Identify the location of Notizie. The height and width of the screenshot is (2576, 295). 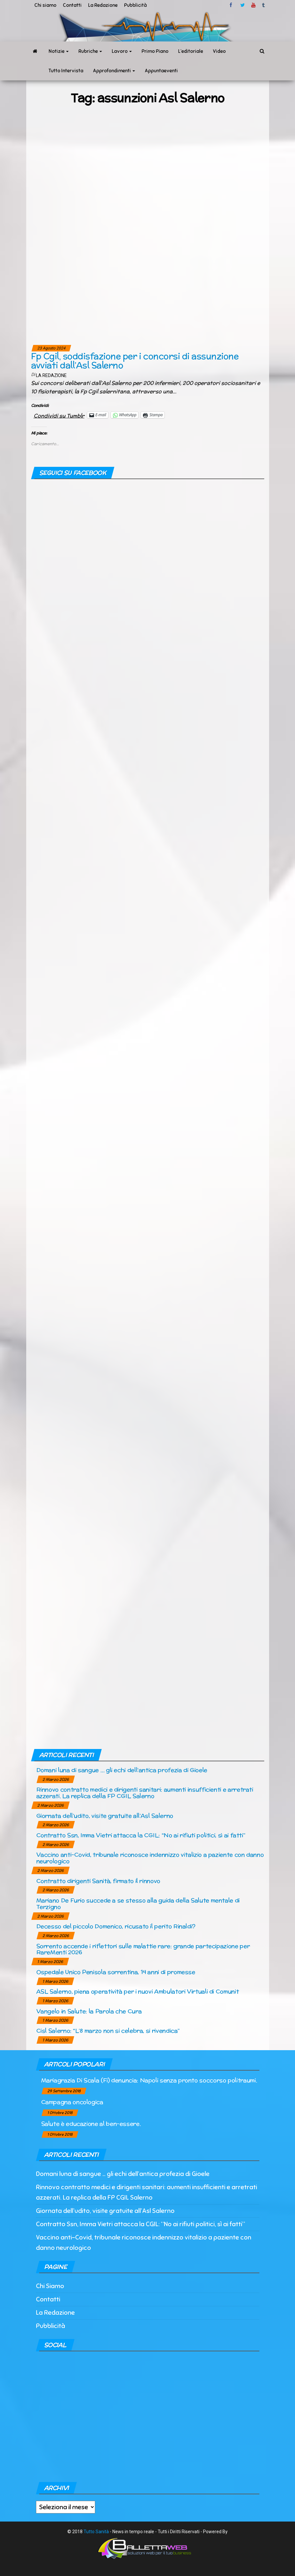
(59, 51).